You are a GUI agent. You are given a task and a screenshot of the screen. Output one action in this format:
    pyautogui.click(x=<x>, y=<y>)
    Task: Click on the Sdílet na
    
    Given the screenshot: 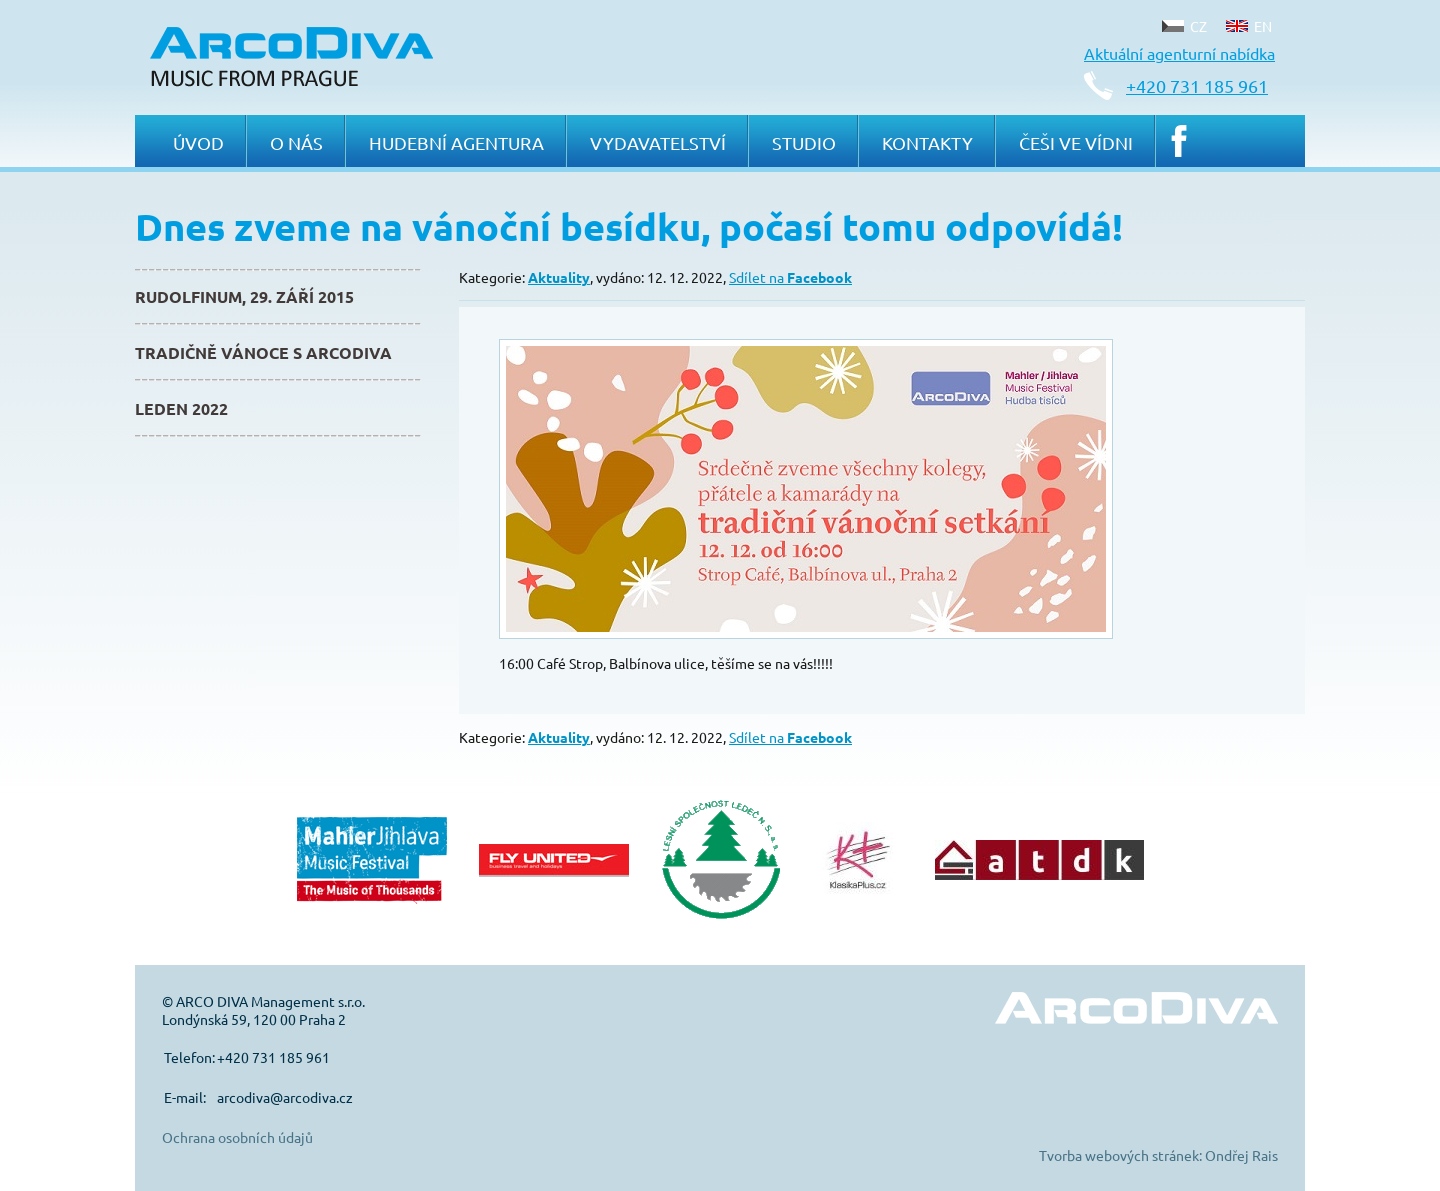 What is the action you would take?
    pyautogui.click(x=790, y=277)
    